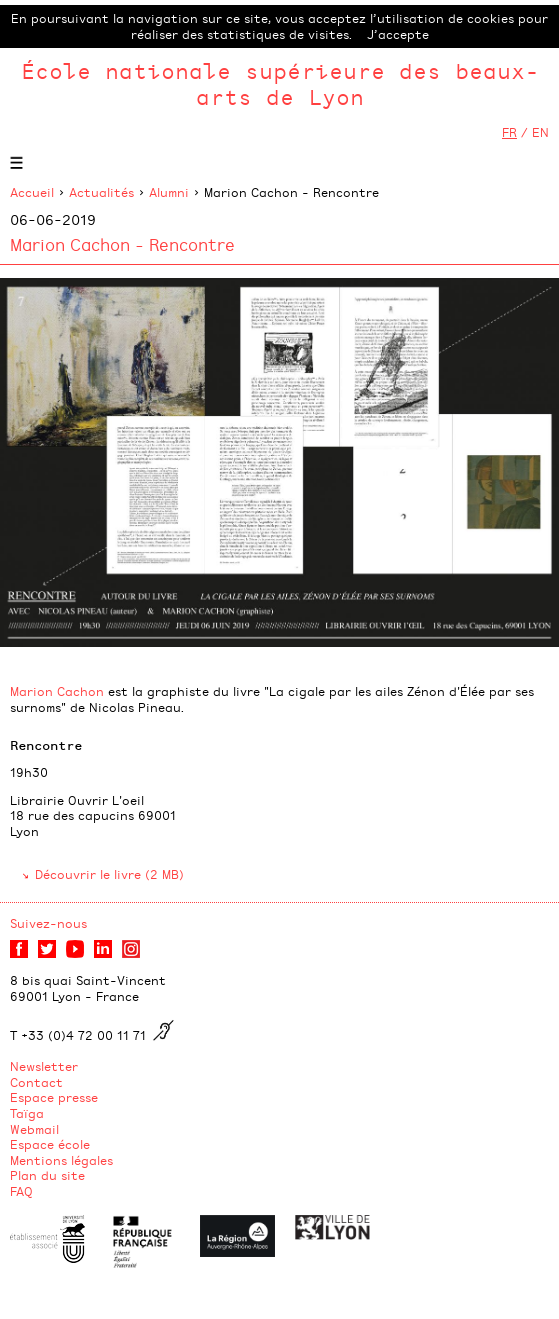 Image resolution: width=559 pixels, height=1319 pixels. I want to click on Webmail, so click(34, 1129).